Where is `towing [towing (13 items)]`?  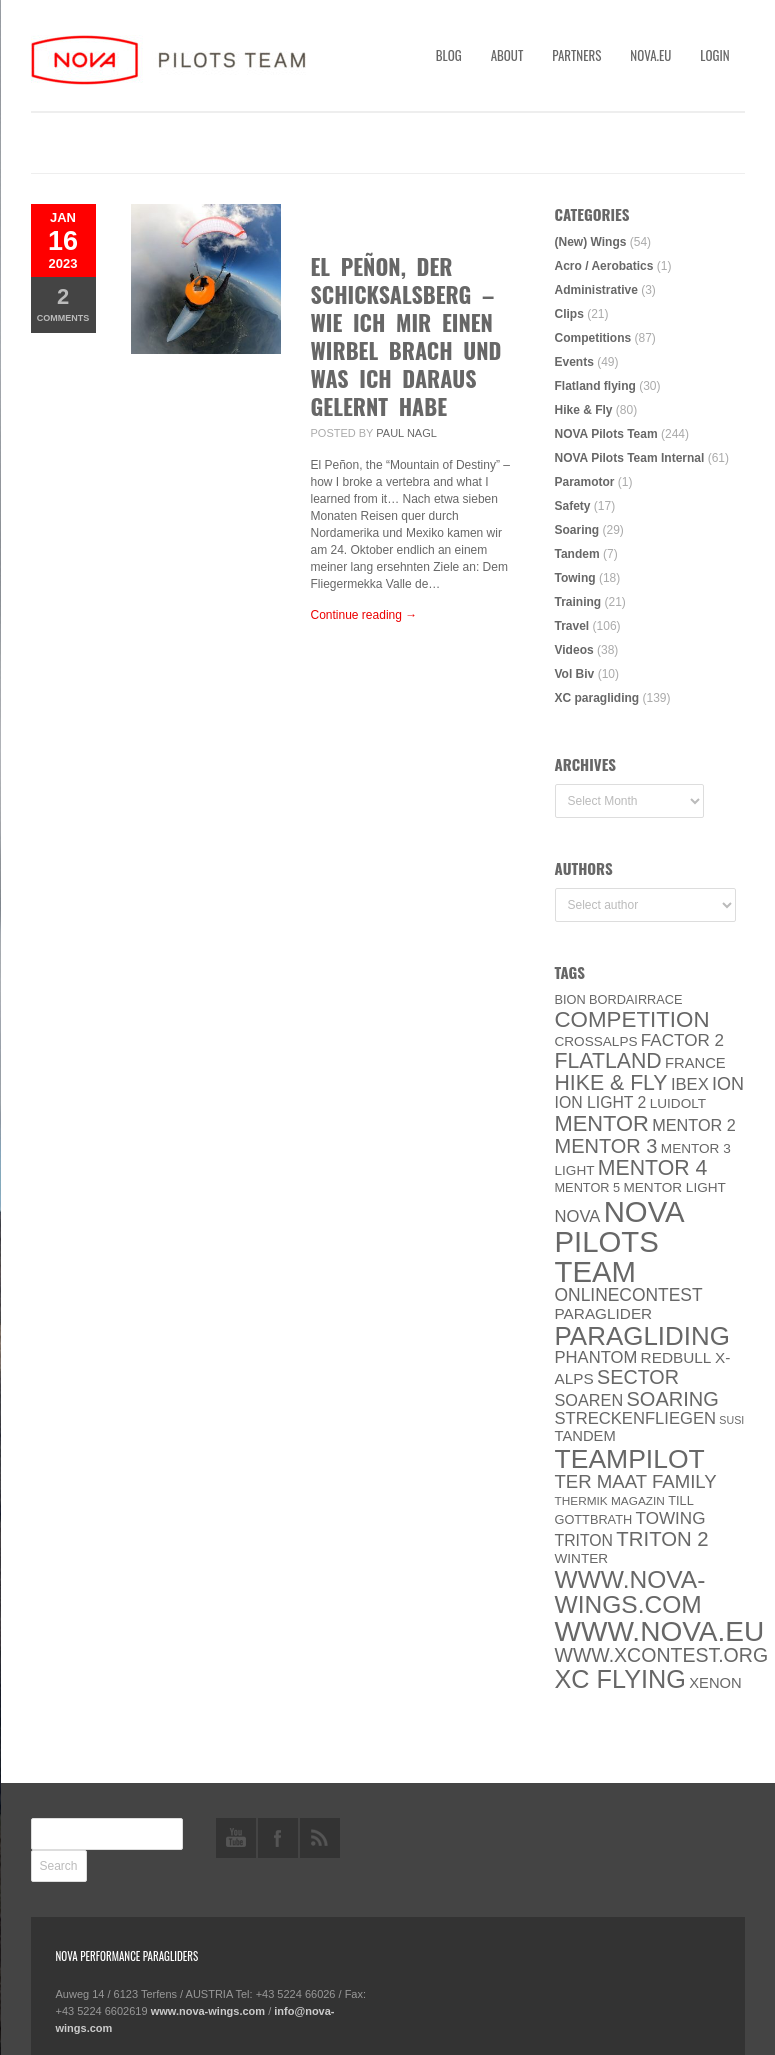 towing [towing (13 items)] is located at coordinates (671, 1518).